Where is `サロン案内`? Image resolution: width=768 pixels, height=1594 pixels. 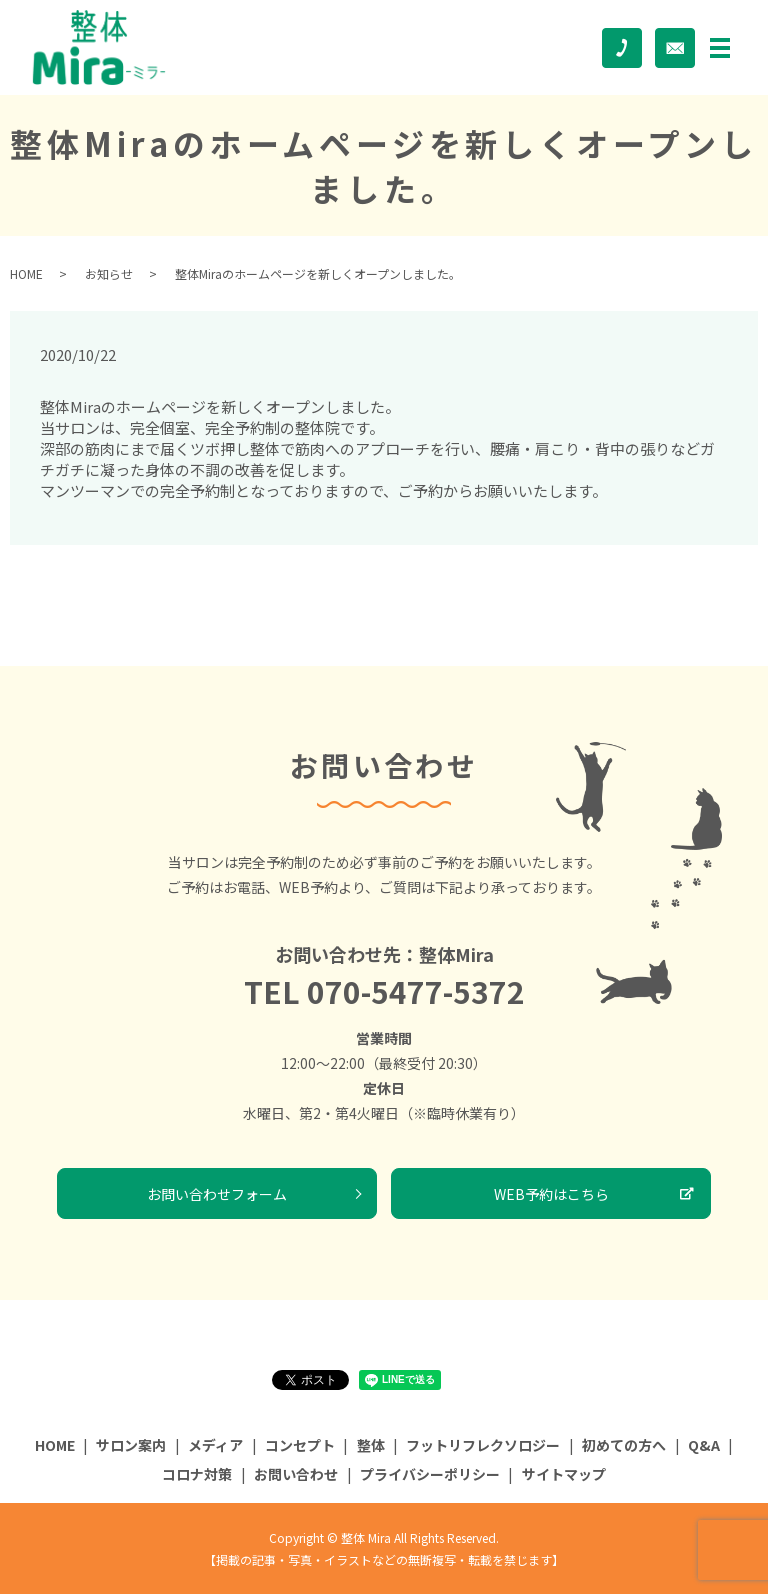 サロン案内 is located at coordinates (131, 1445).